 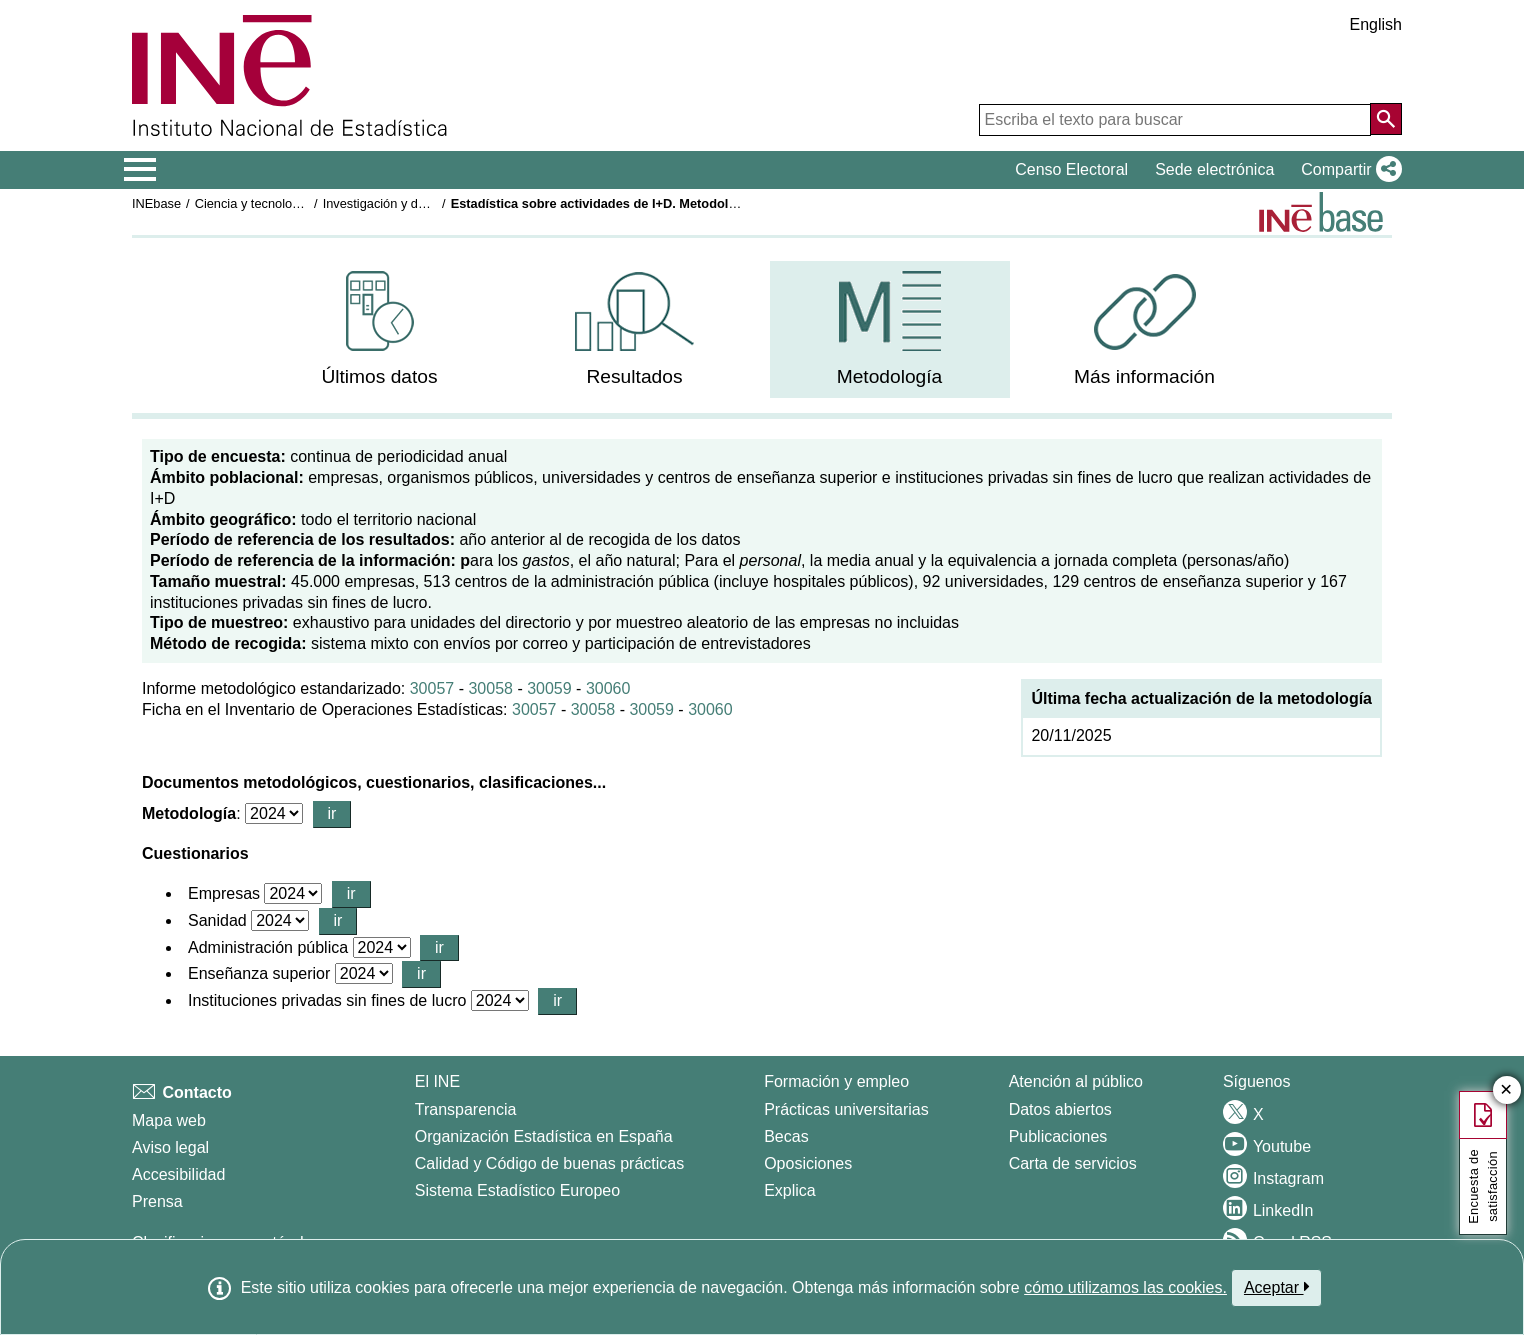 What do you see at coordinates (544, 1136) in the screenshot?
I see `Organización Estadística en España` at bounding box center [544, 1136].